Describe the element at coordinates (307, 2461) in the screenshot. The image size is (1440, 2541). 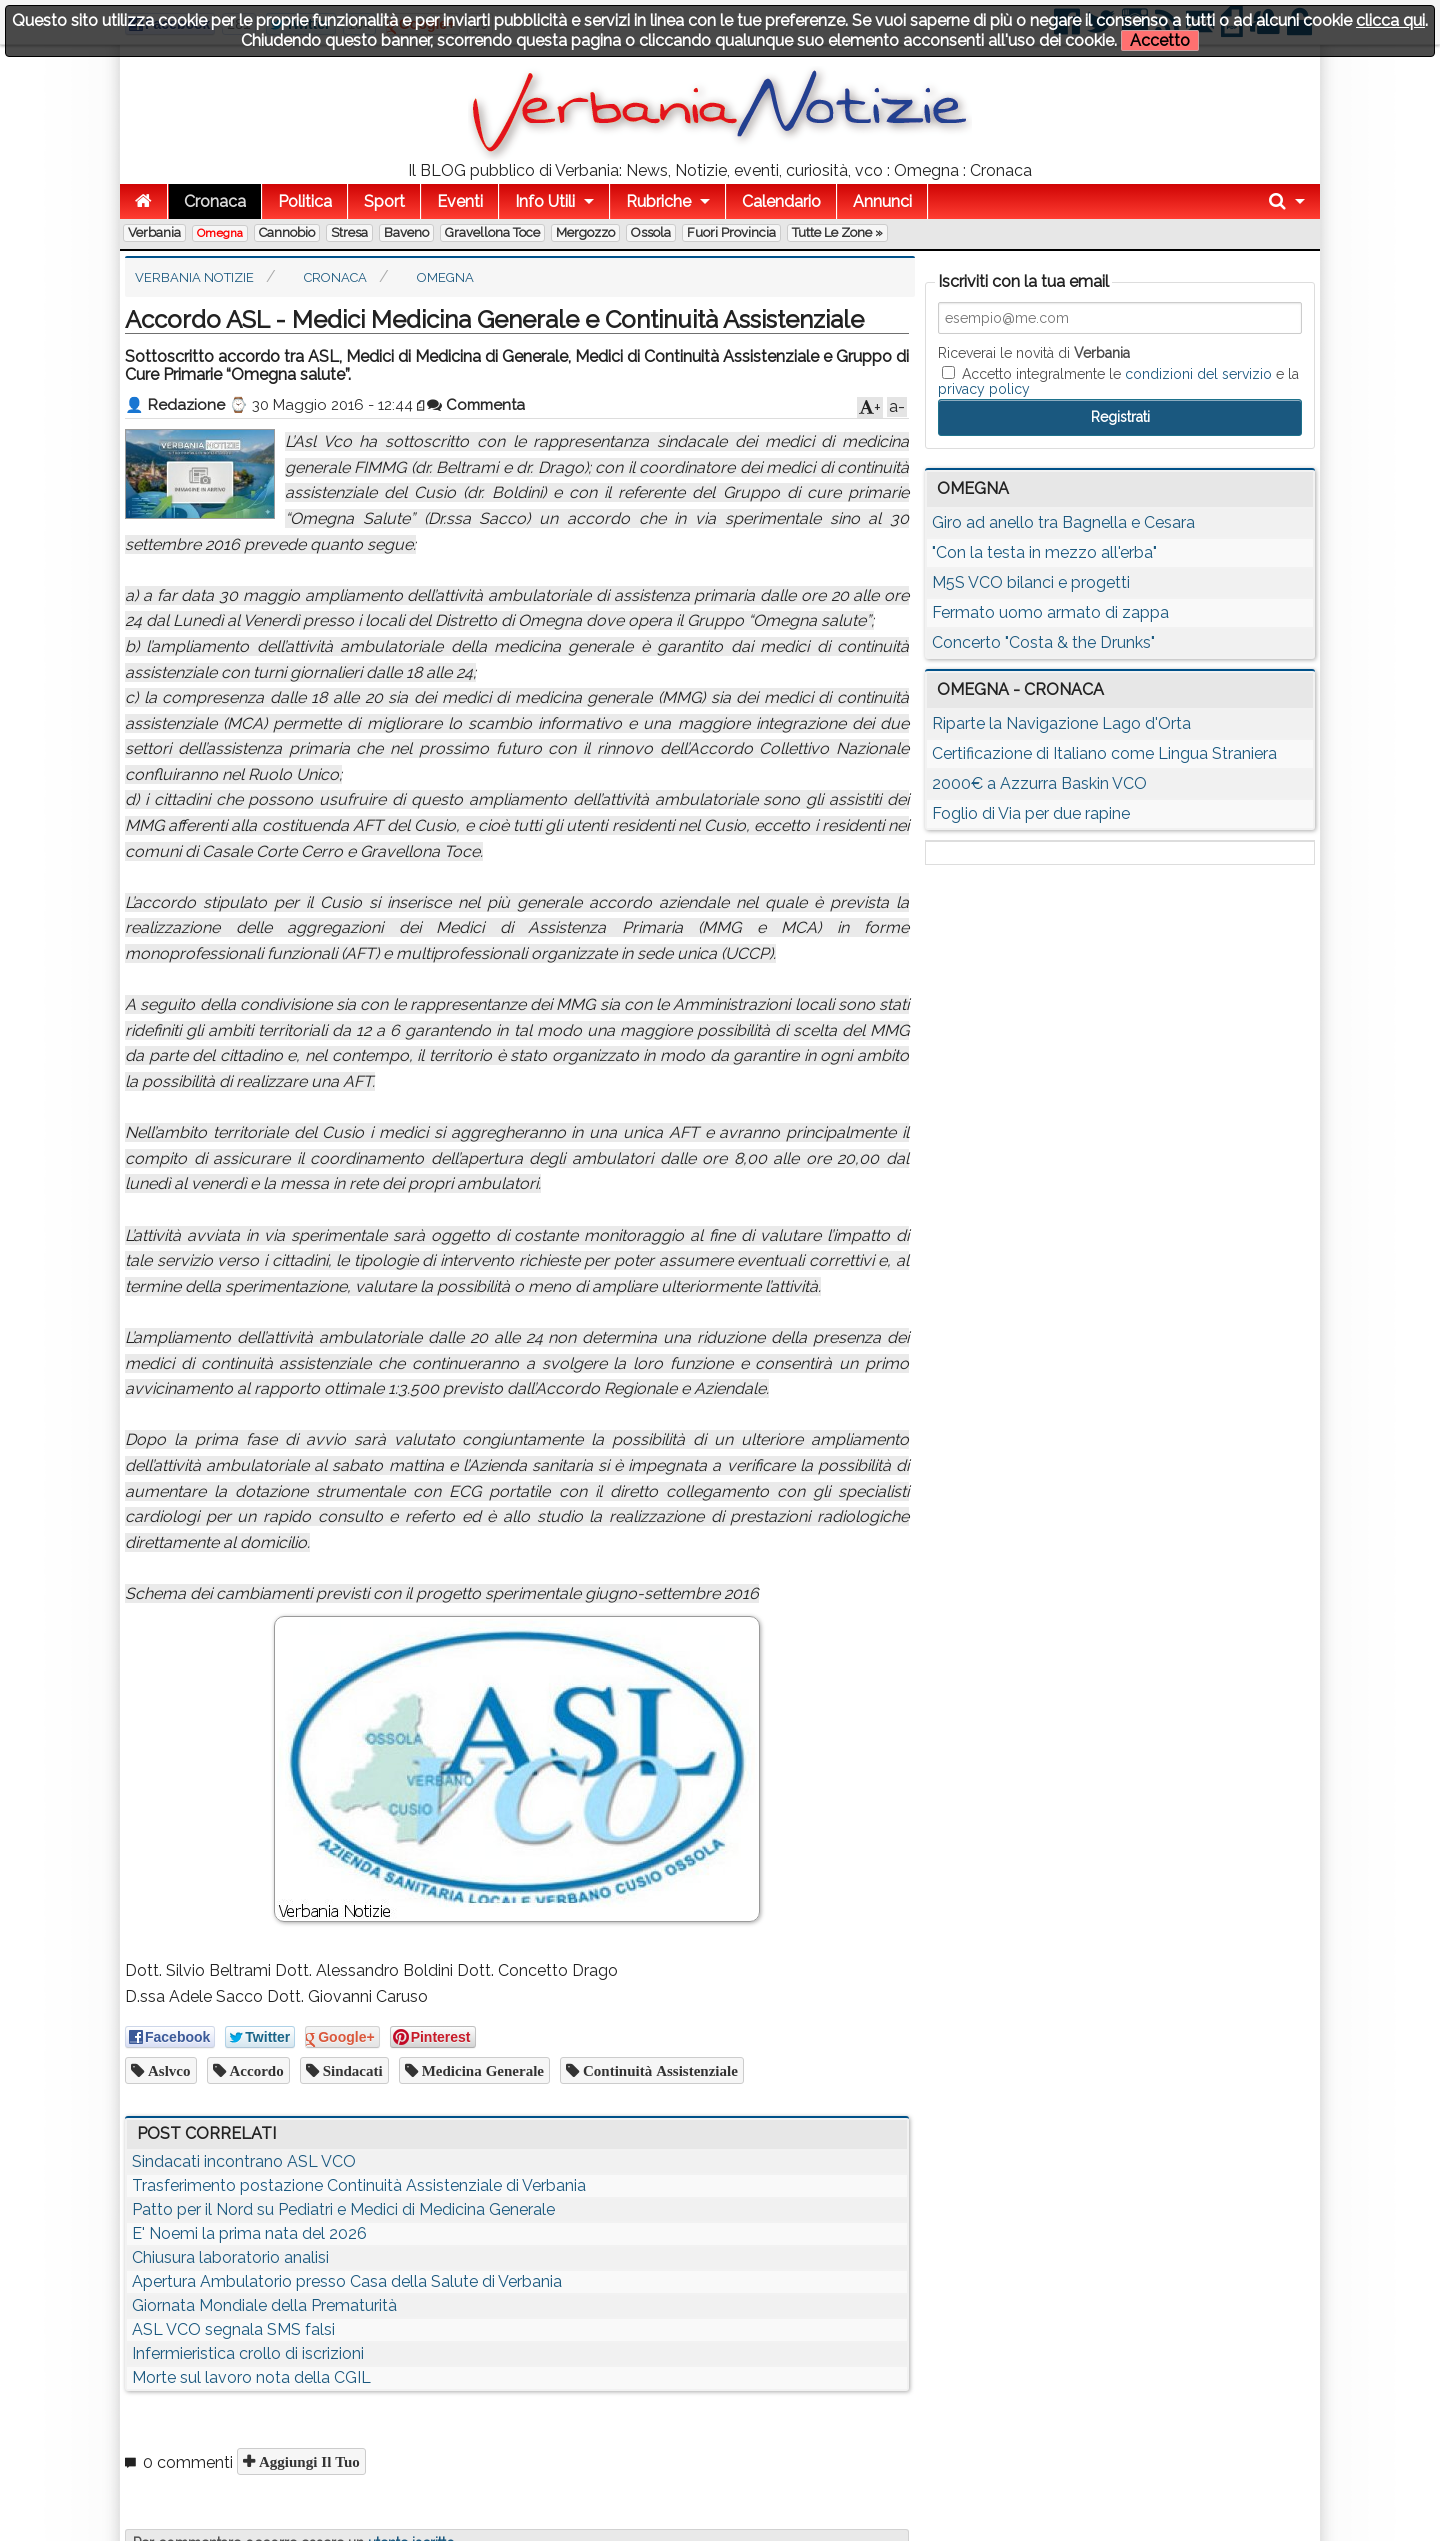
I see `Aggiungi il tuo` at that location.